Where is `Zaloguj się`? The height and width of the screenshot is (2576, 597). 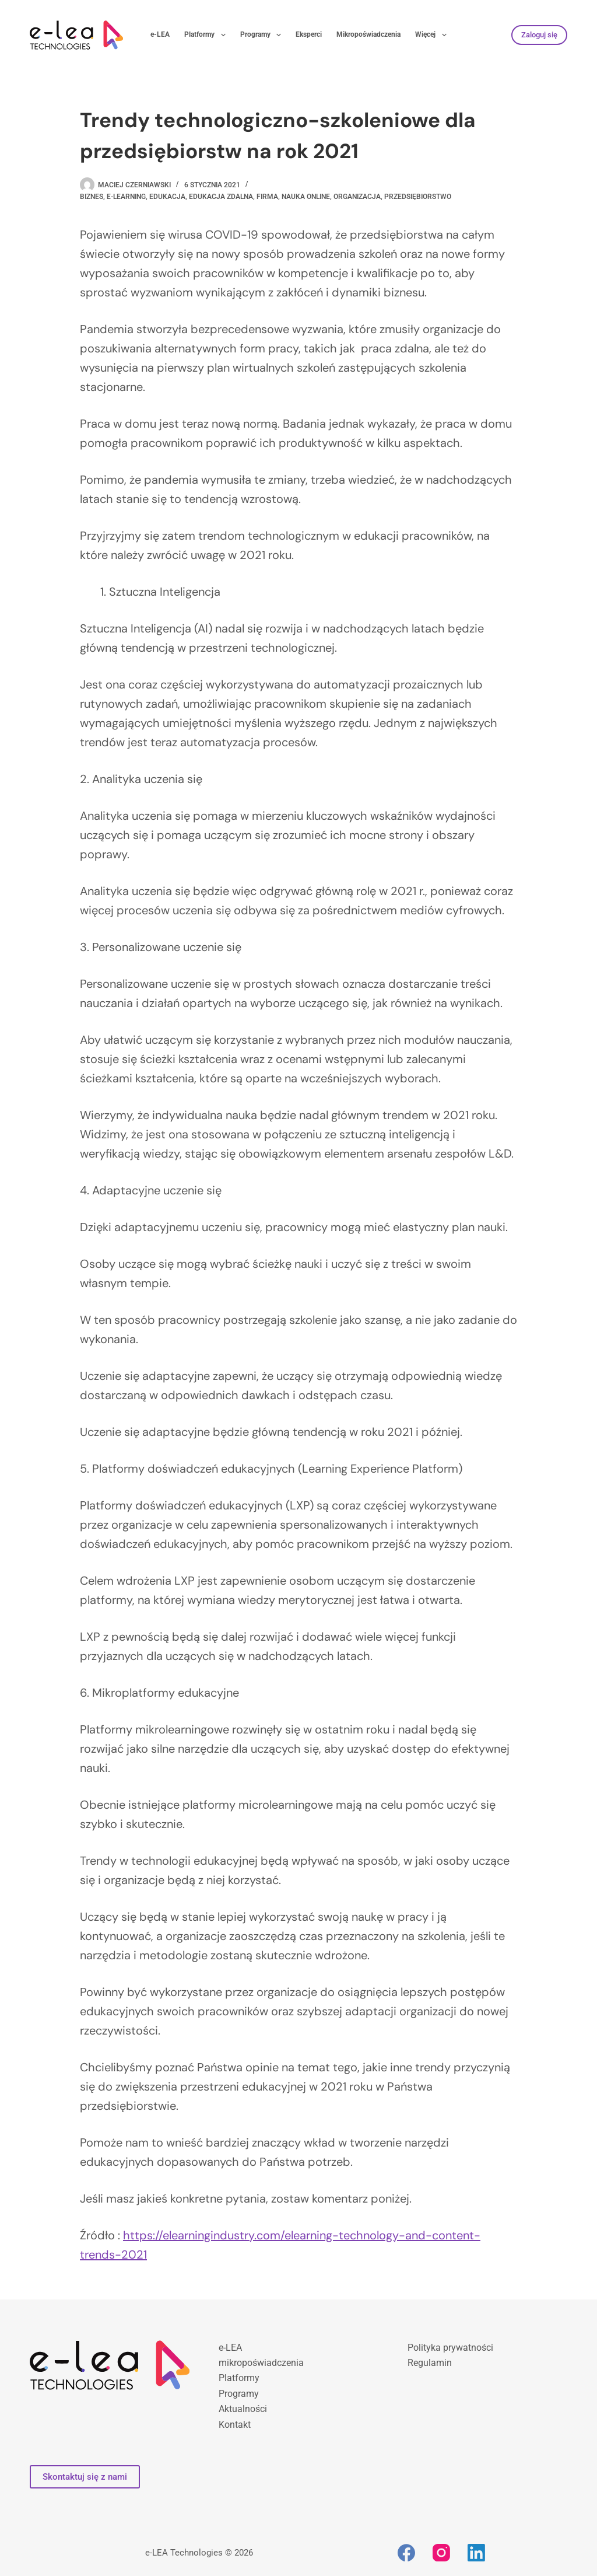
Zaloguj się is located at coordinates (539, 34).